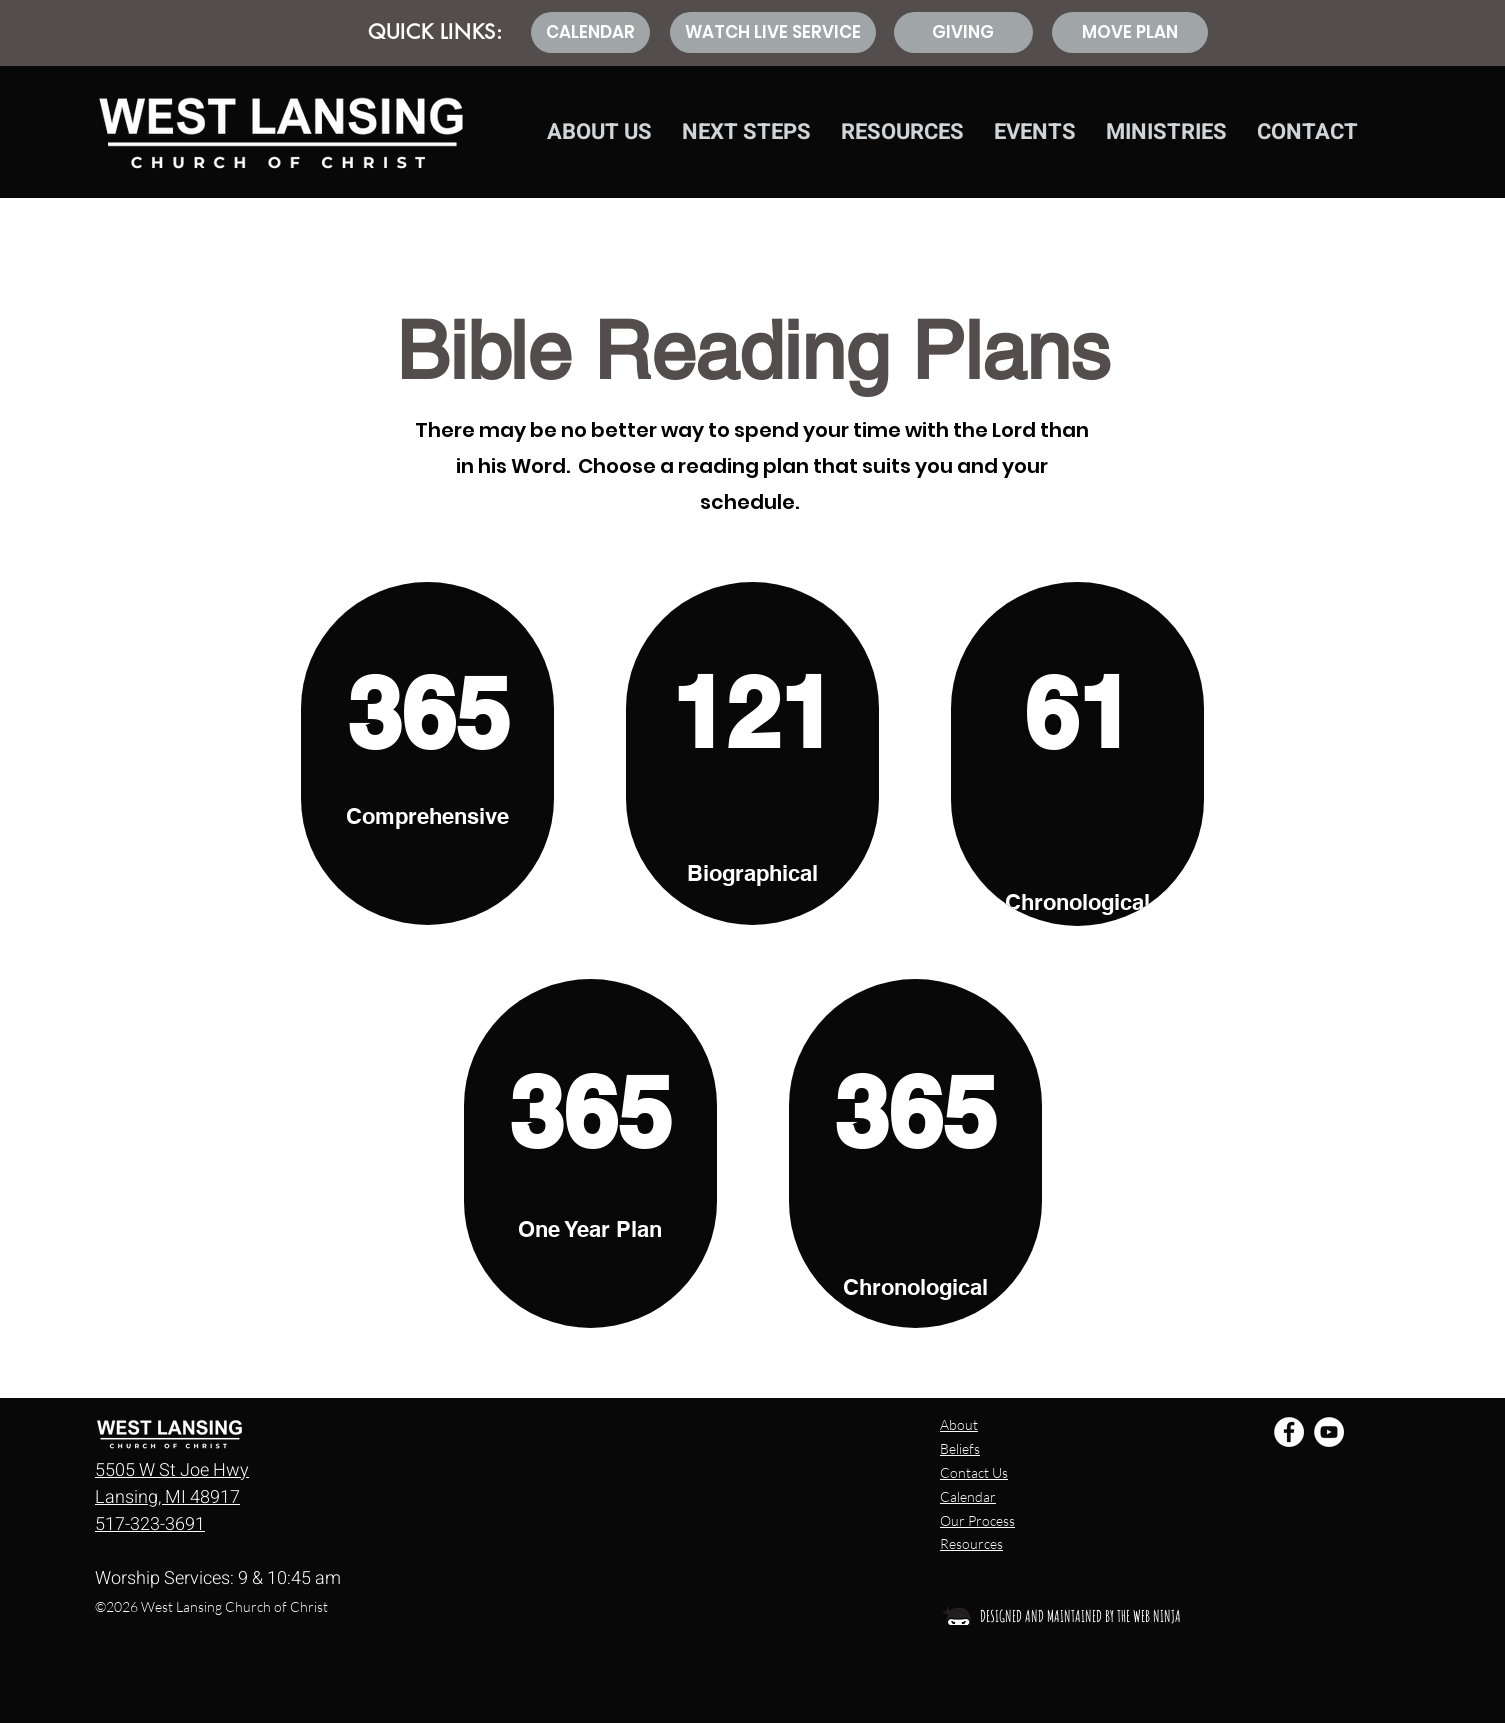 Image resolution: width=1505 pixels, height=1723 pixels. Describe the element at coordinates (968, 1496) in the screenshot. I see `Calendar` at that location.